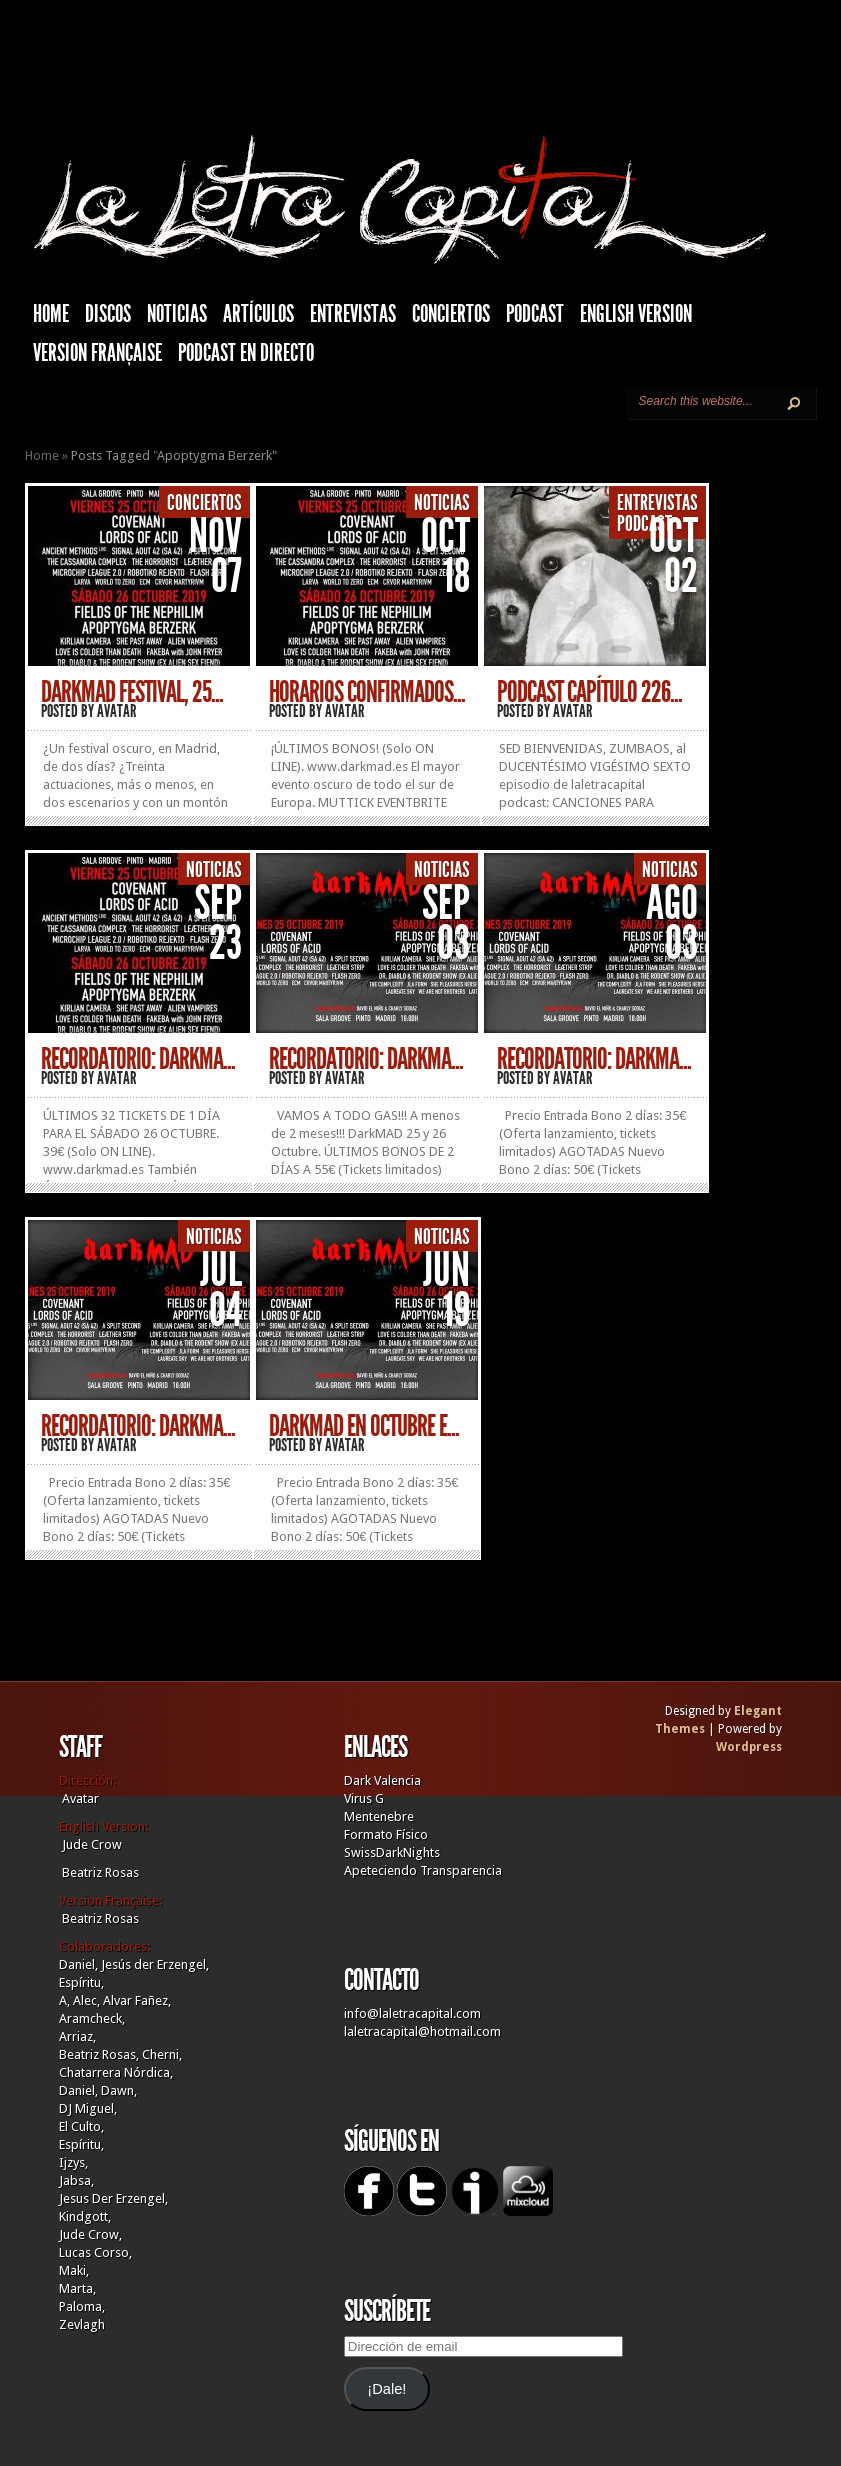 The width and height of the screenshot is (841, 2466). Describe the element at coordinates (155, 1964) in the screenshot. I see `Jesús der Erzengel,` at that location.